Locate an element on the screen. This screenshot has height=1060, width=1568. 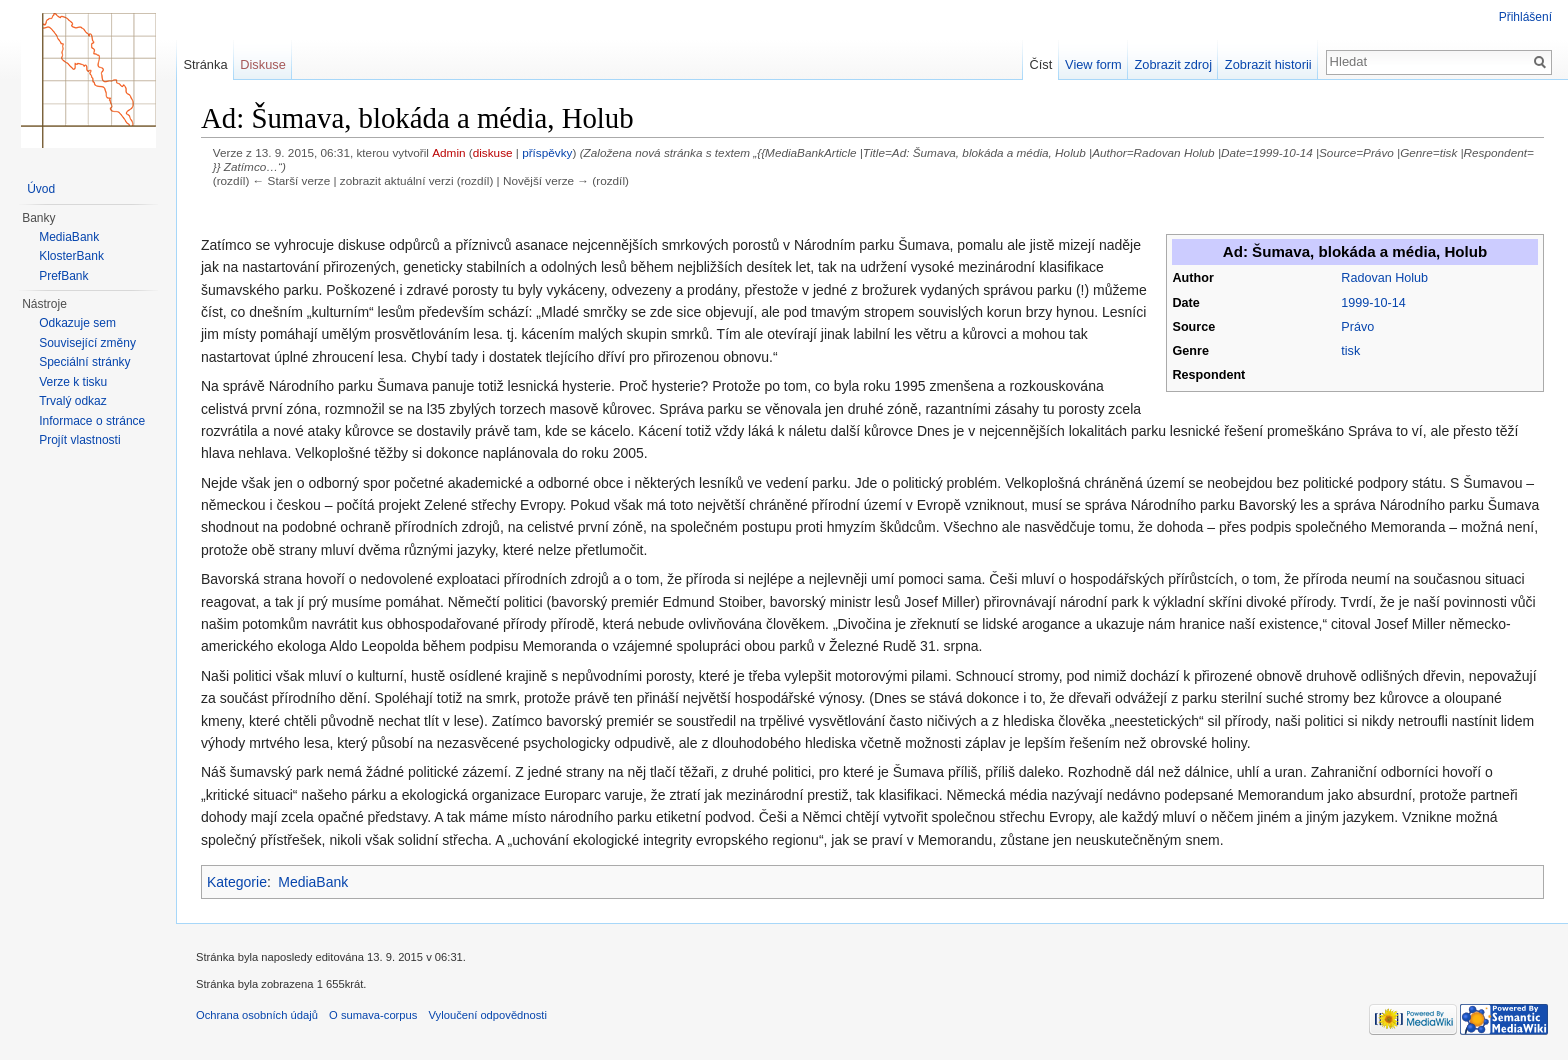
Diskuse is located at coordinates (263, 64).